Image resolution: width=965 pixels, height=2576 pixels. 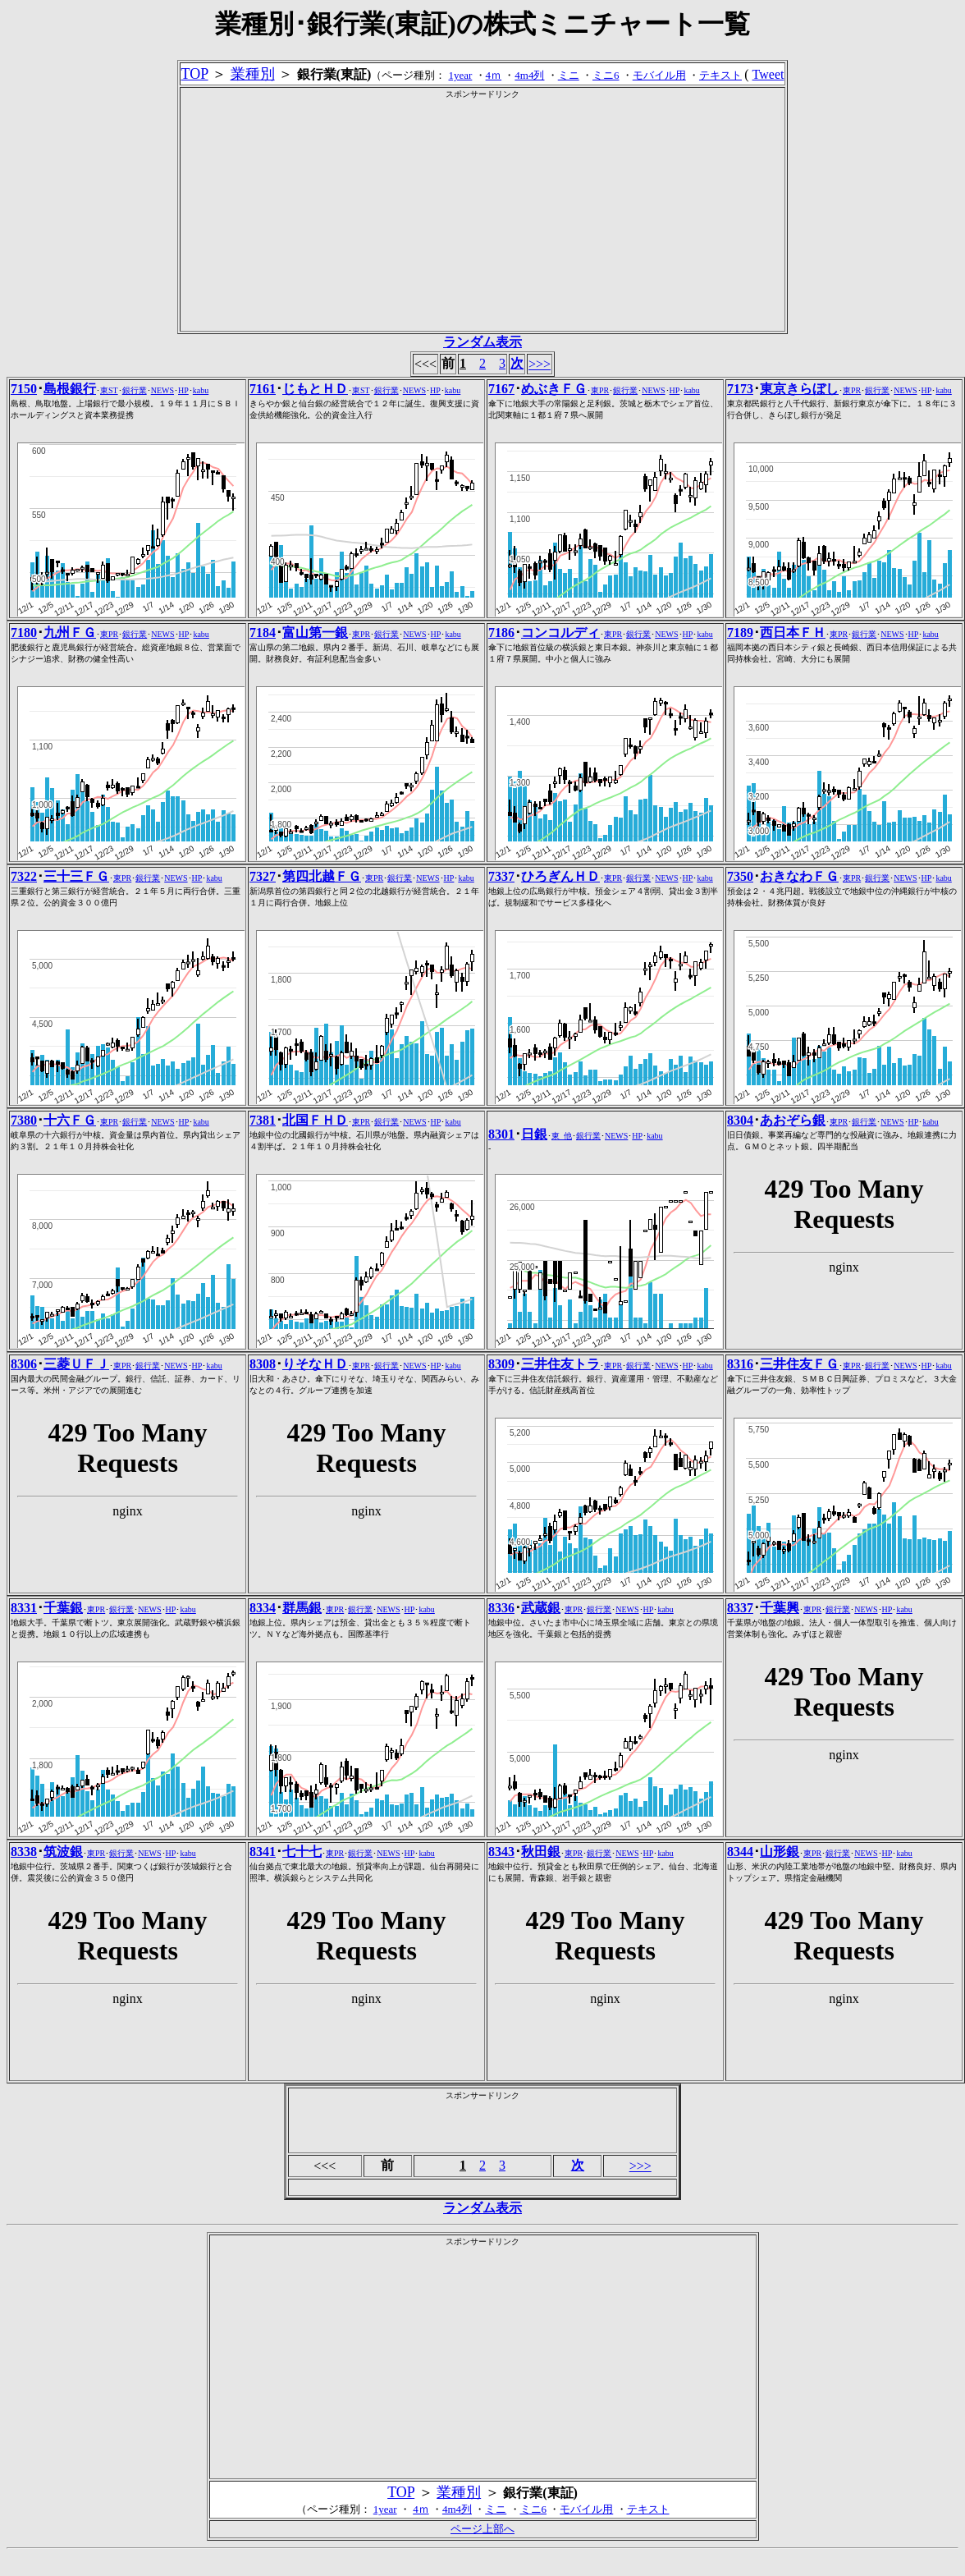 What do you see at coordinates (69, 1120) in the screenshot?
I see `十六ＦＧ` at bounding box center [69, 1120].